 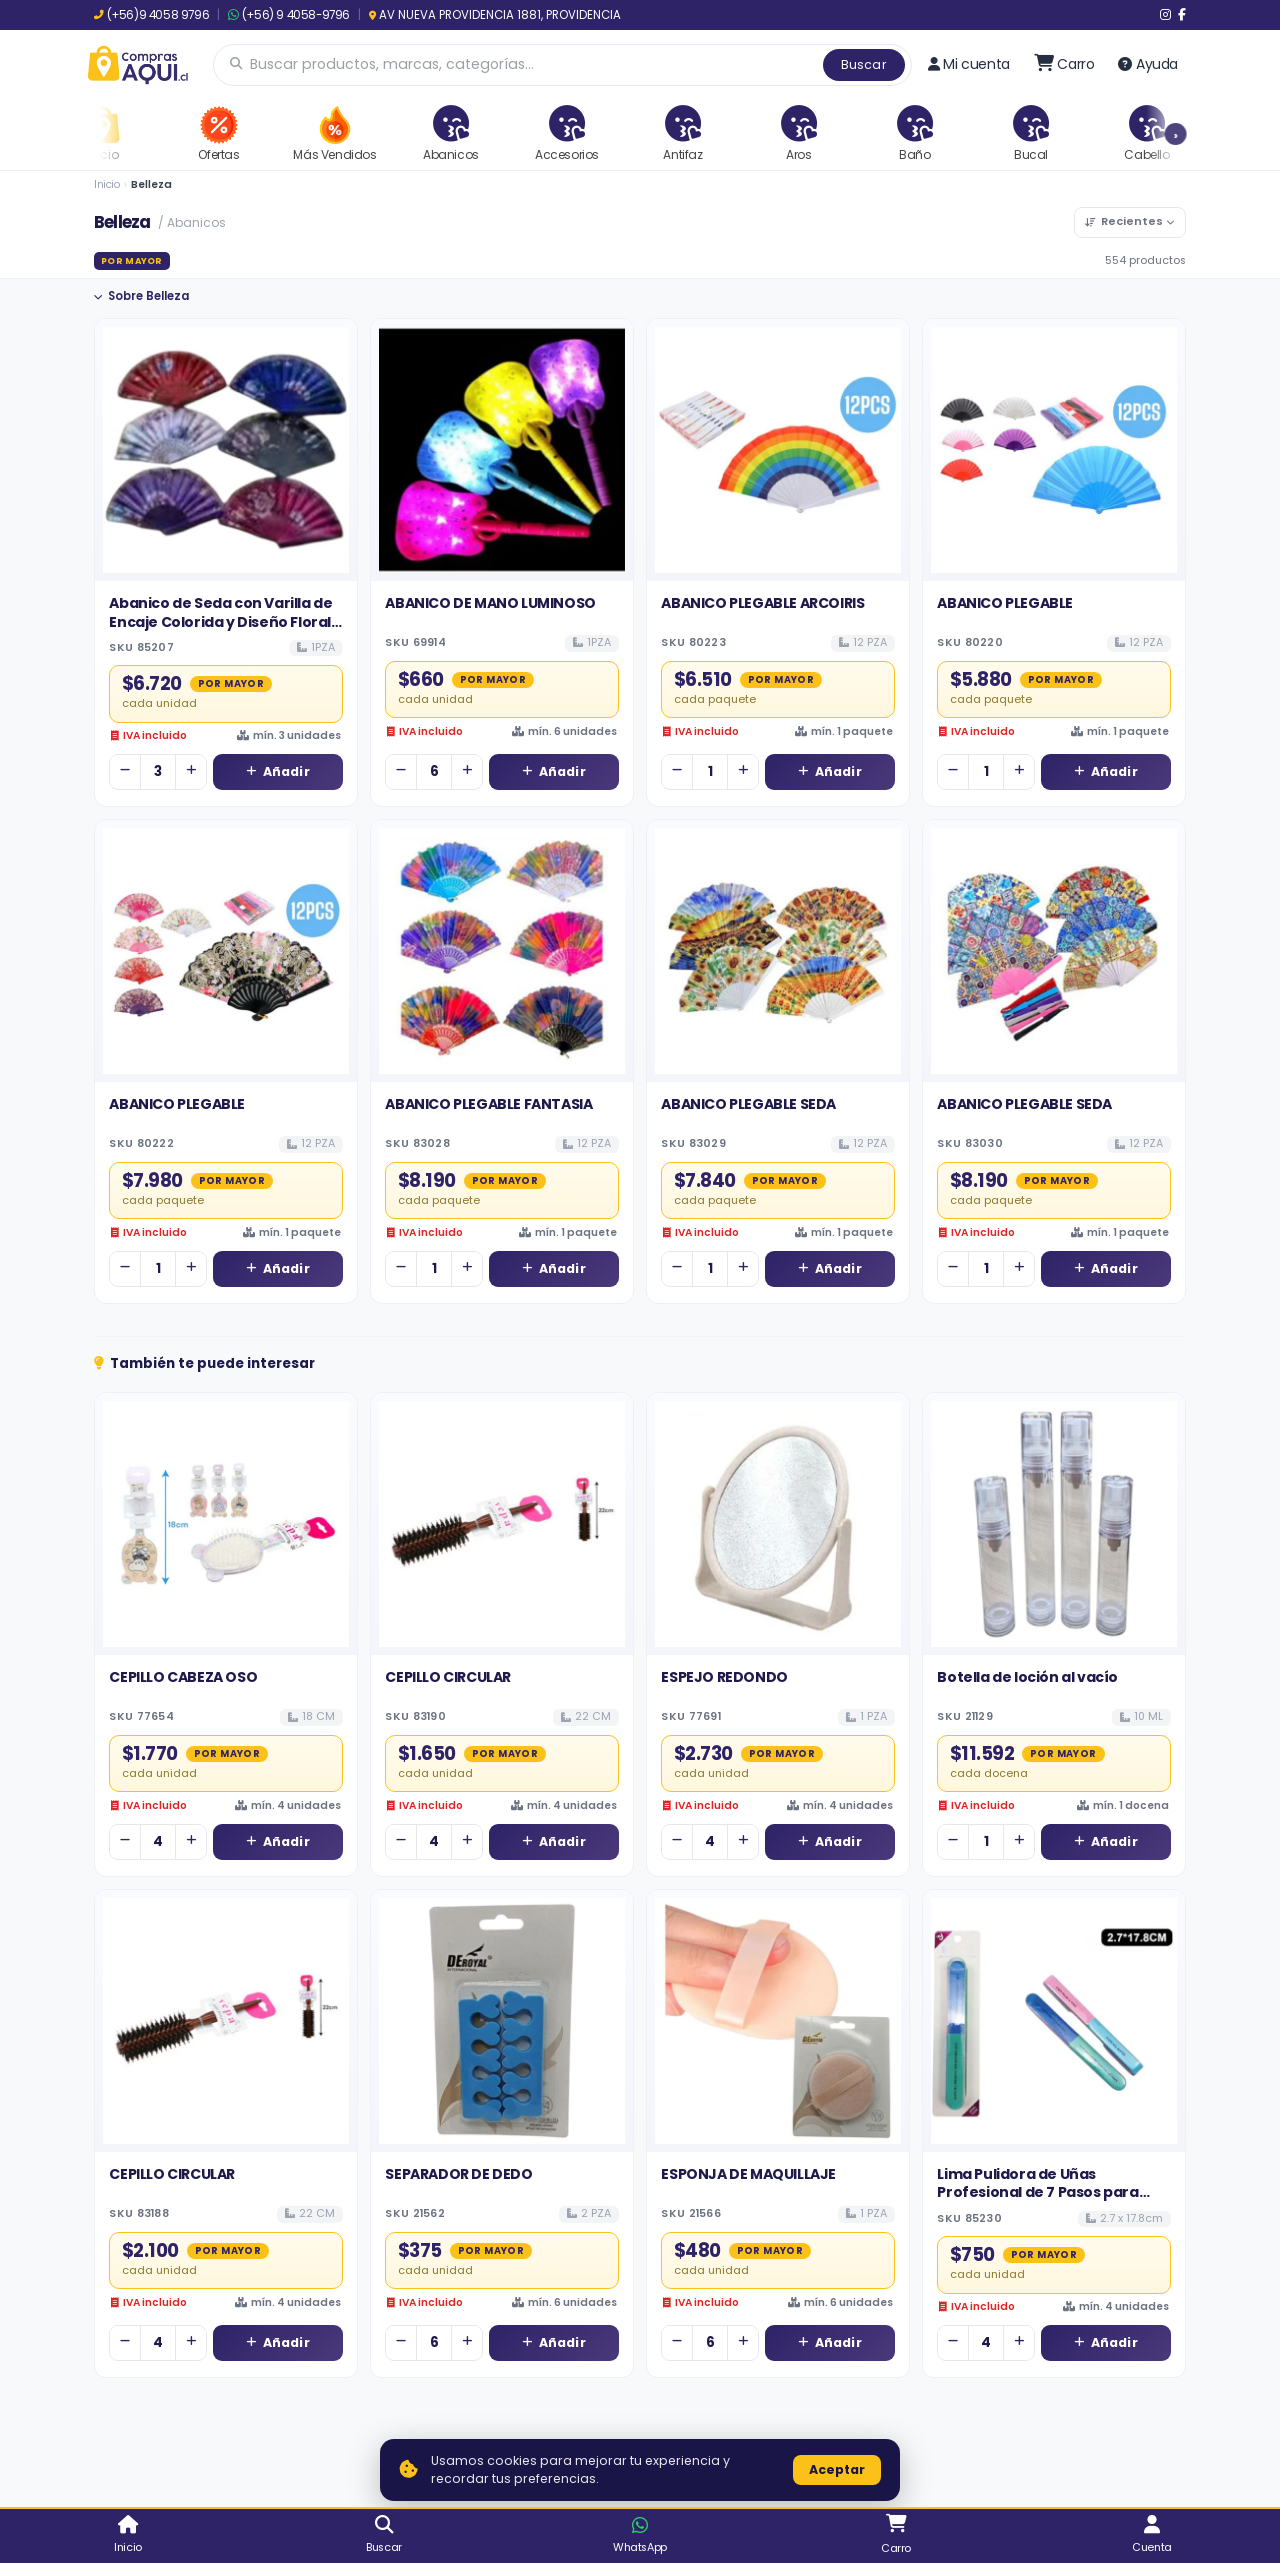 What do you see at coordinates (1064, 64) in the screenshot?
I see `[Ir al carro]` at bounding box center [1064, 64].